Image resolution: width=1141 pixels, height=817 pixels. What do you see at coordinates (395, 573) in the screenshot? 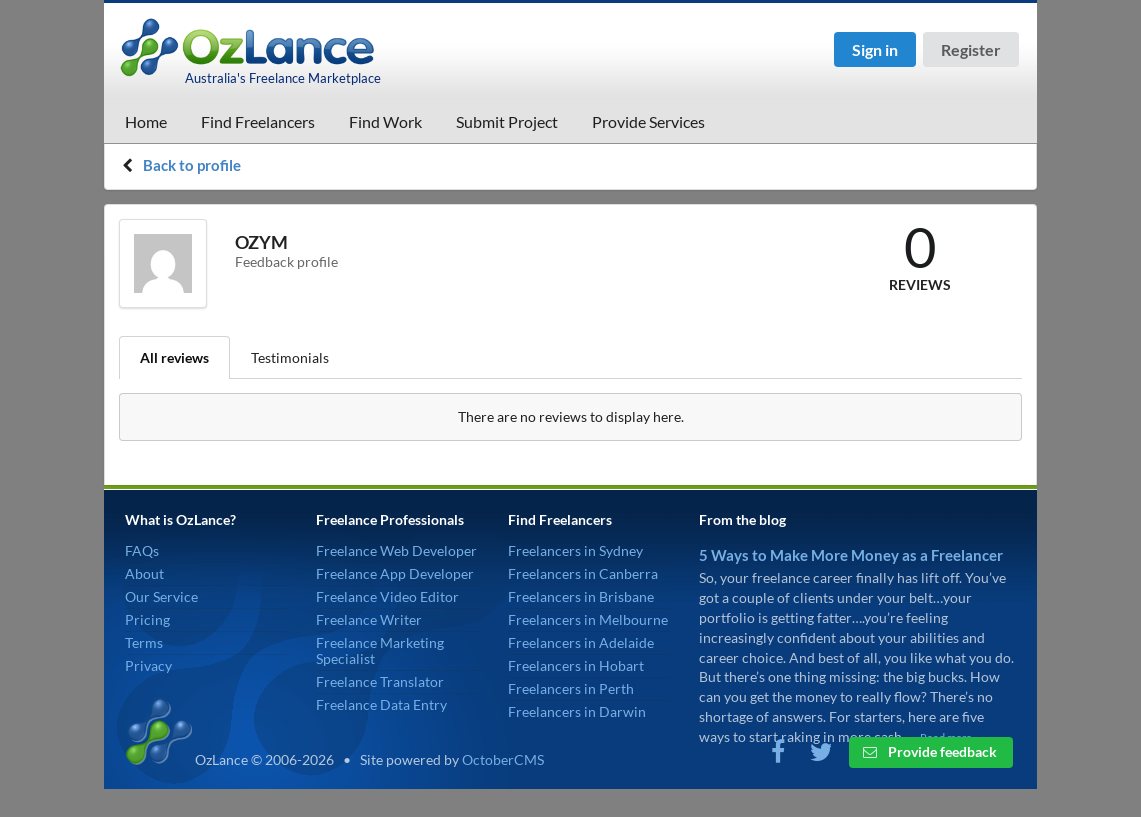
I see `Freelance App Developer` at bounding box center [395, 573].